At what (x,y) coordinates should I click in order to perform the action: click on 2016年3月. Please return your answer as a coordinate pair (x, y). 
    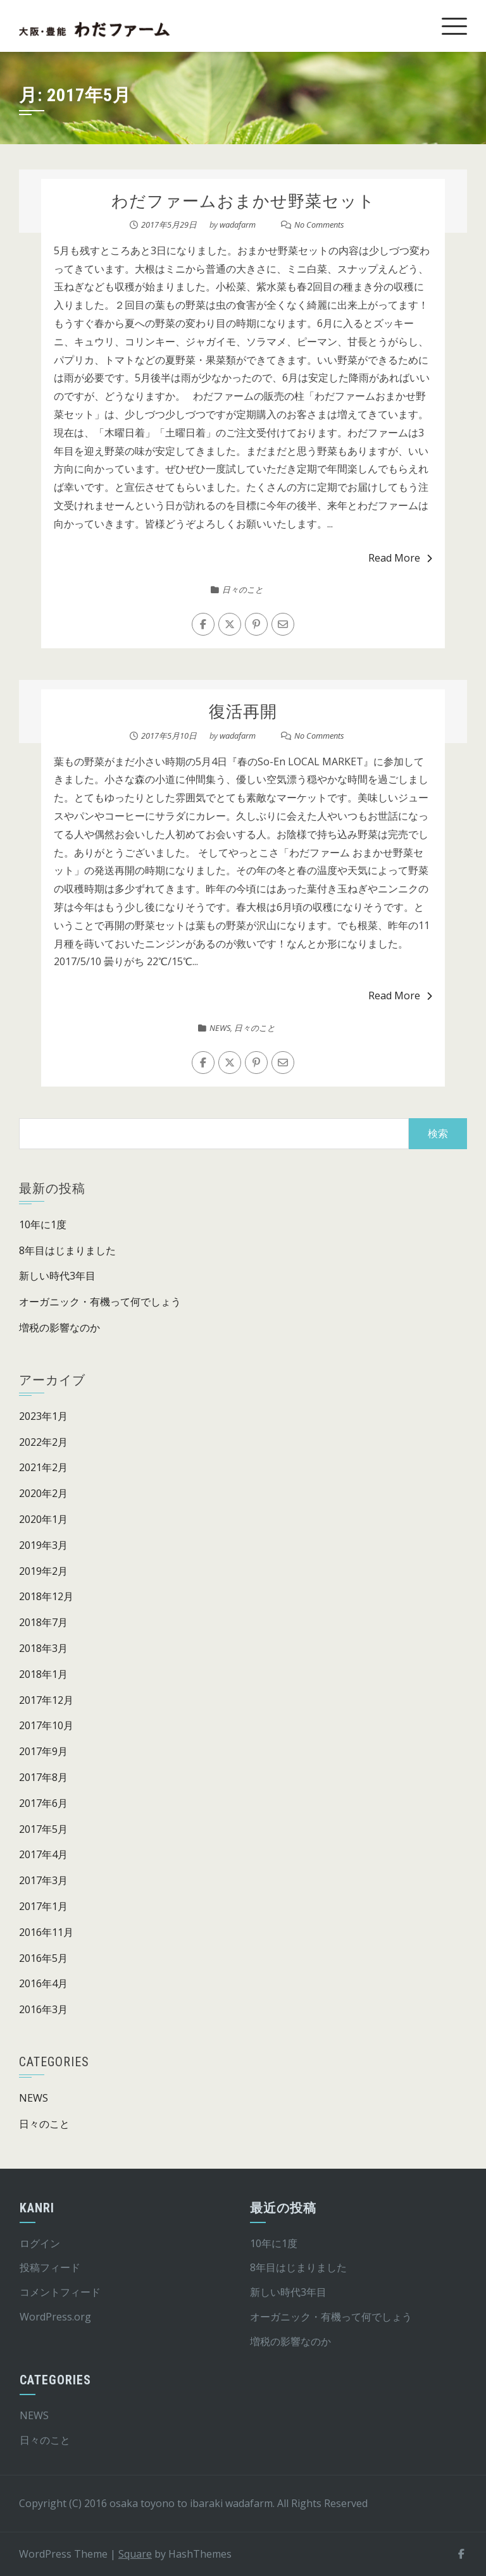
    Looking at the image, I should click on (43, 2009).